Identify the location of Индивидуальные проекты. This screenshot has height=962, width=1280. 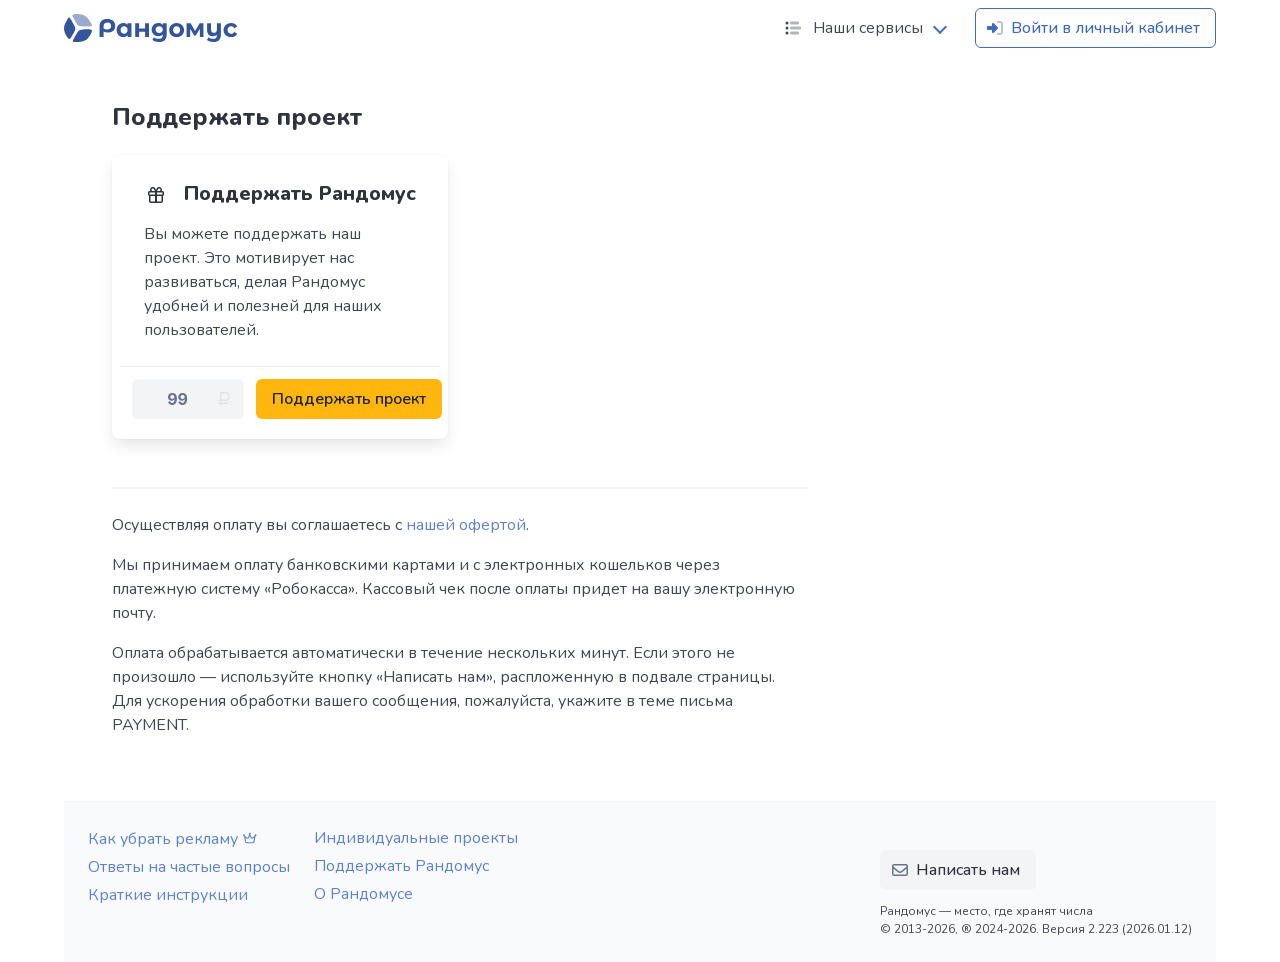
(416, 838).